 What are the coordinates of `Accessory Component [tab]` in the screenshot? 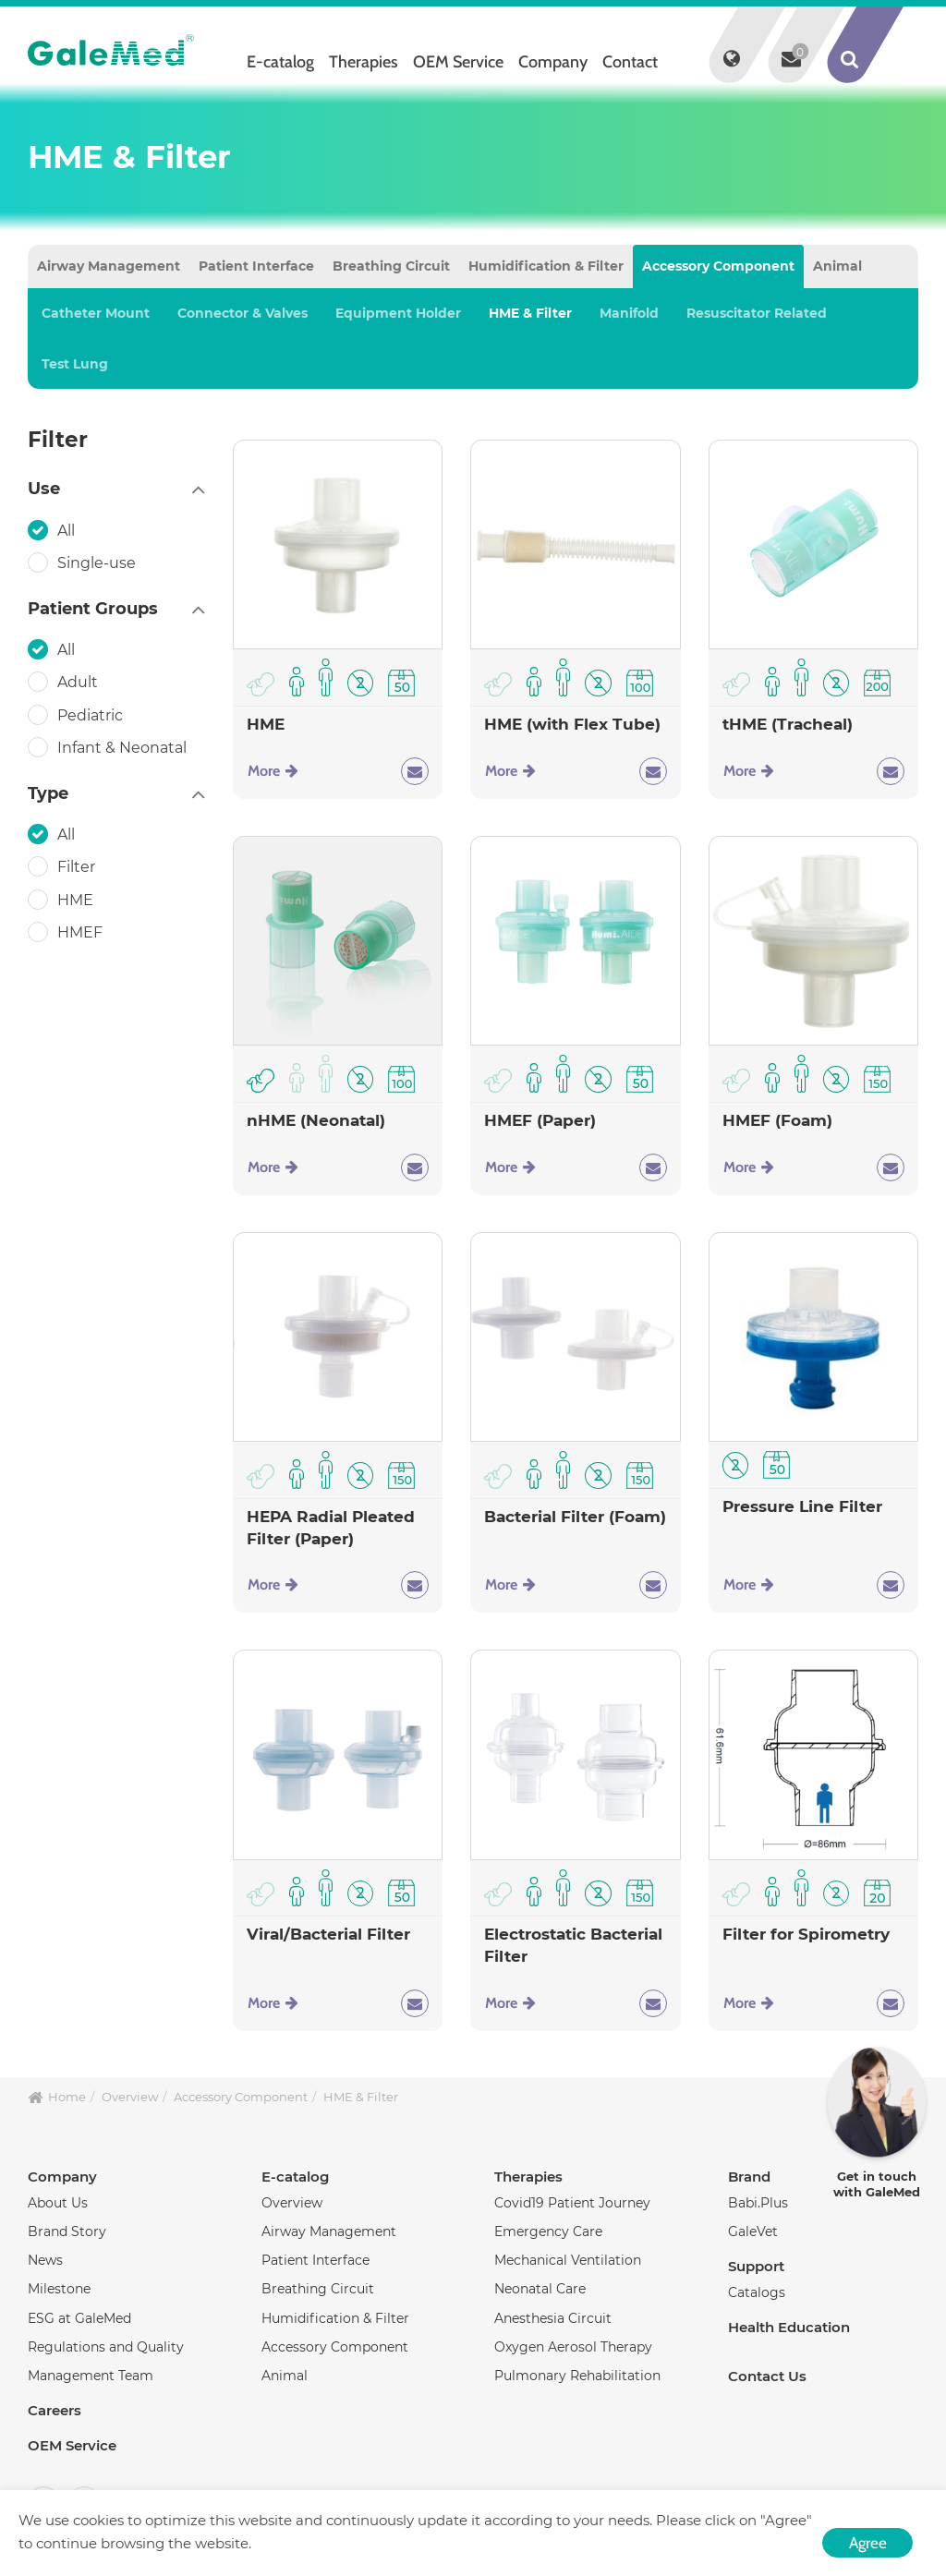 It's located at (718, 266).